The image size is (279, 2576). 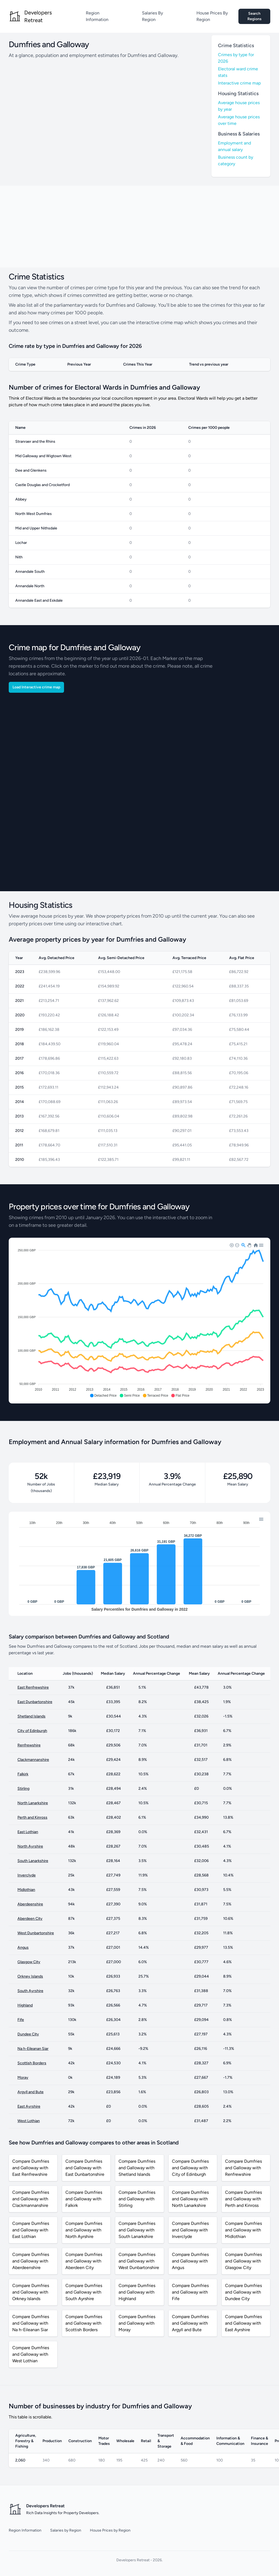 What do you see at coordinates (243, 2292) in the screenshot?
I see `Compare Dumfries and Galloway with Dundee City` at bounding box center [243, 2292].